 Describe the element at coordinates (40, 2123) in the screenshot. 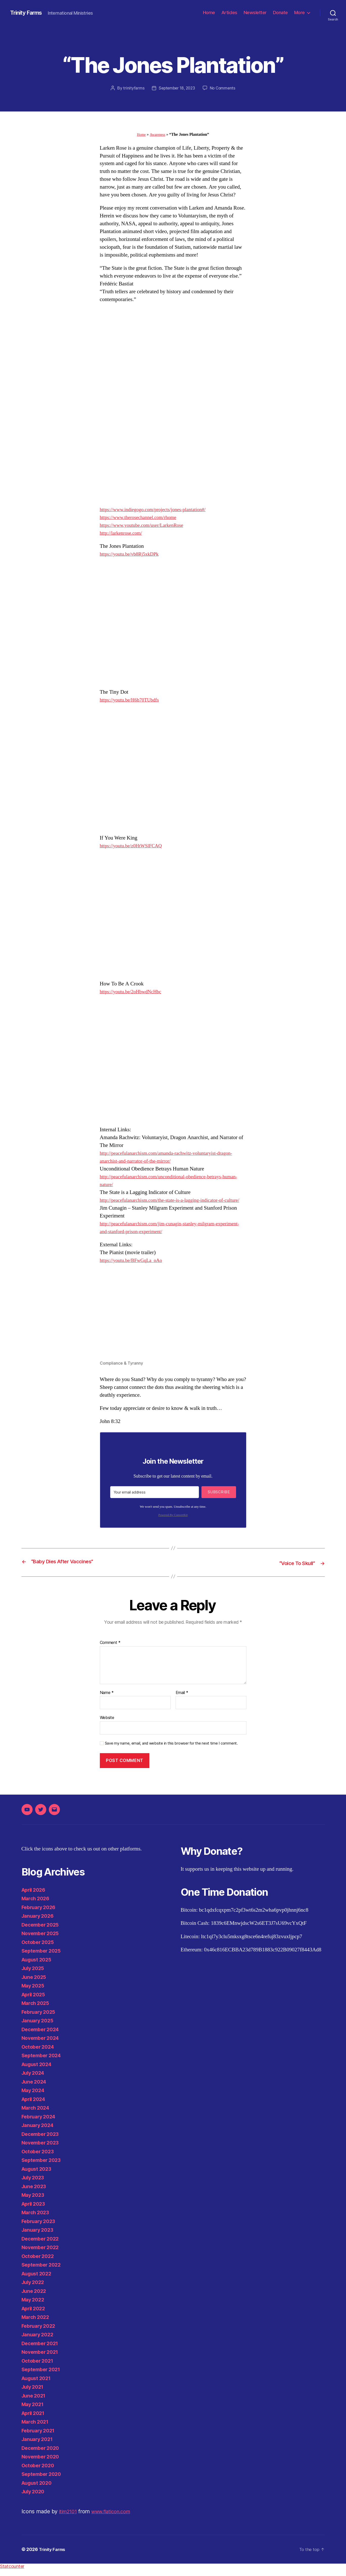

I see `February 2024` at that location.